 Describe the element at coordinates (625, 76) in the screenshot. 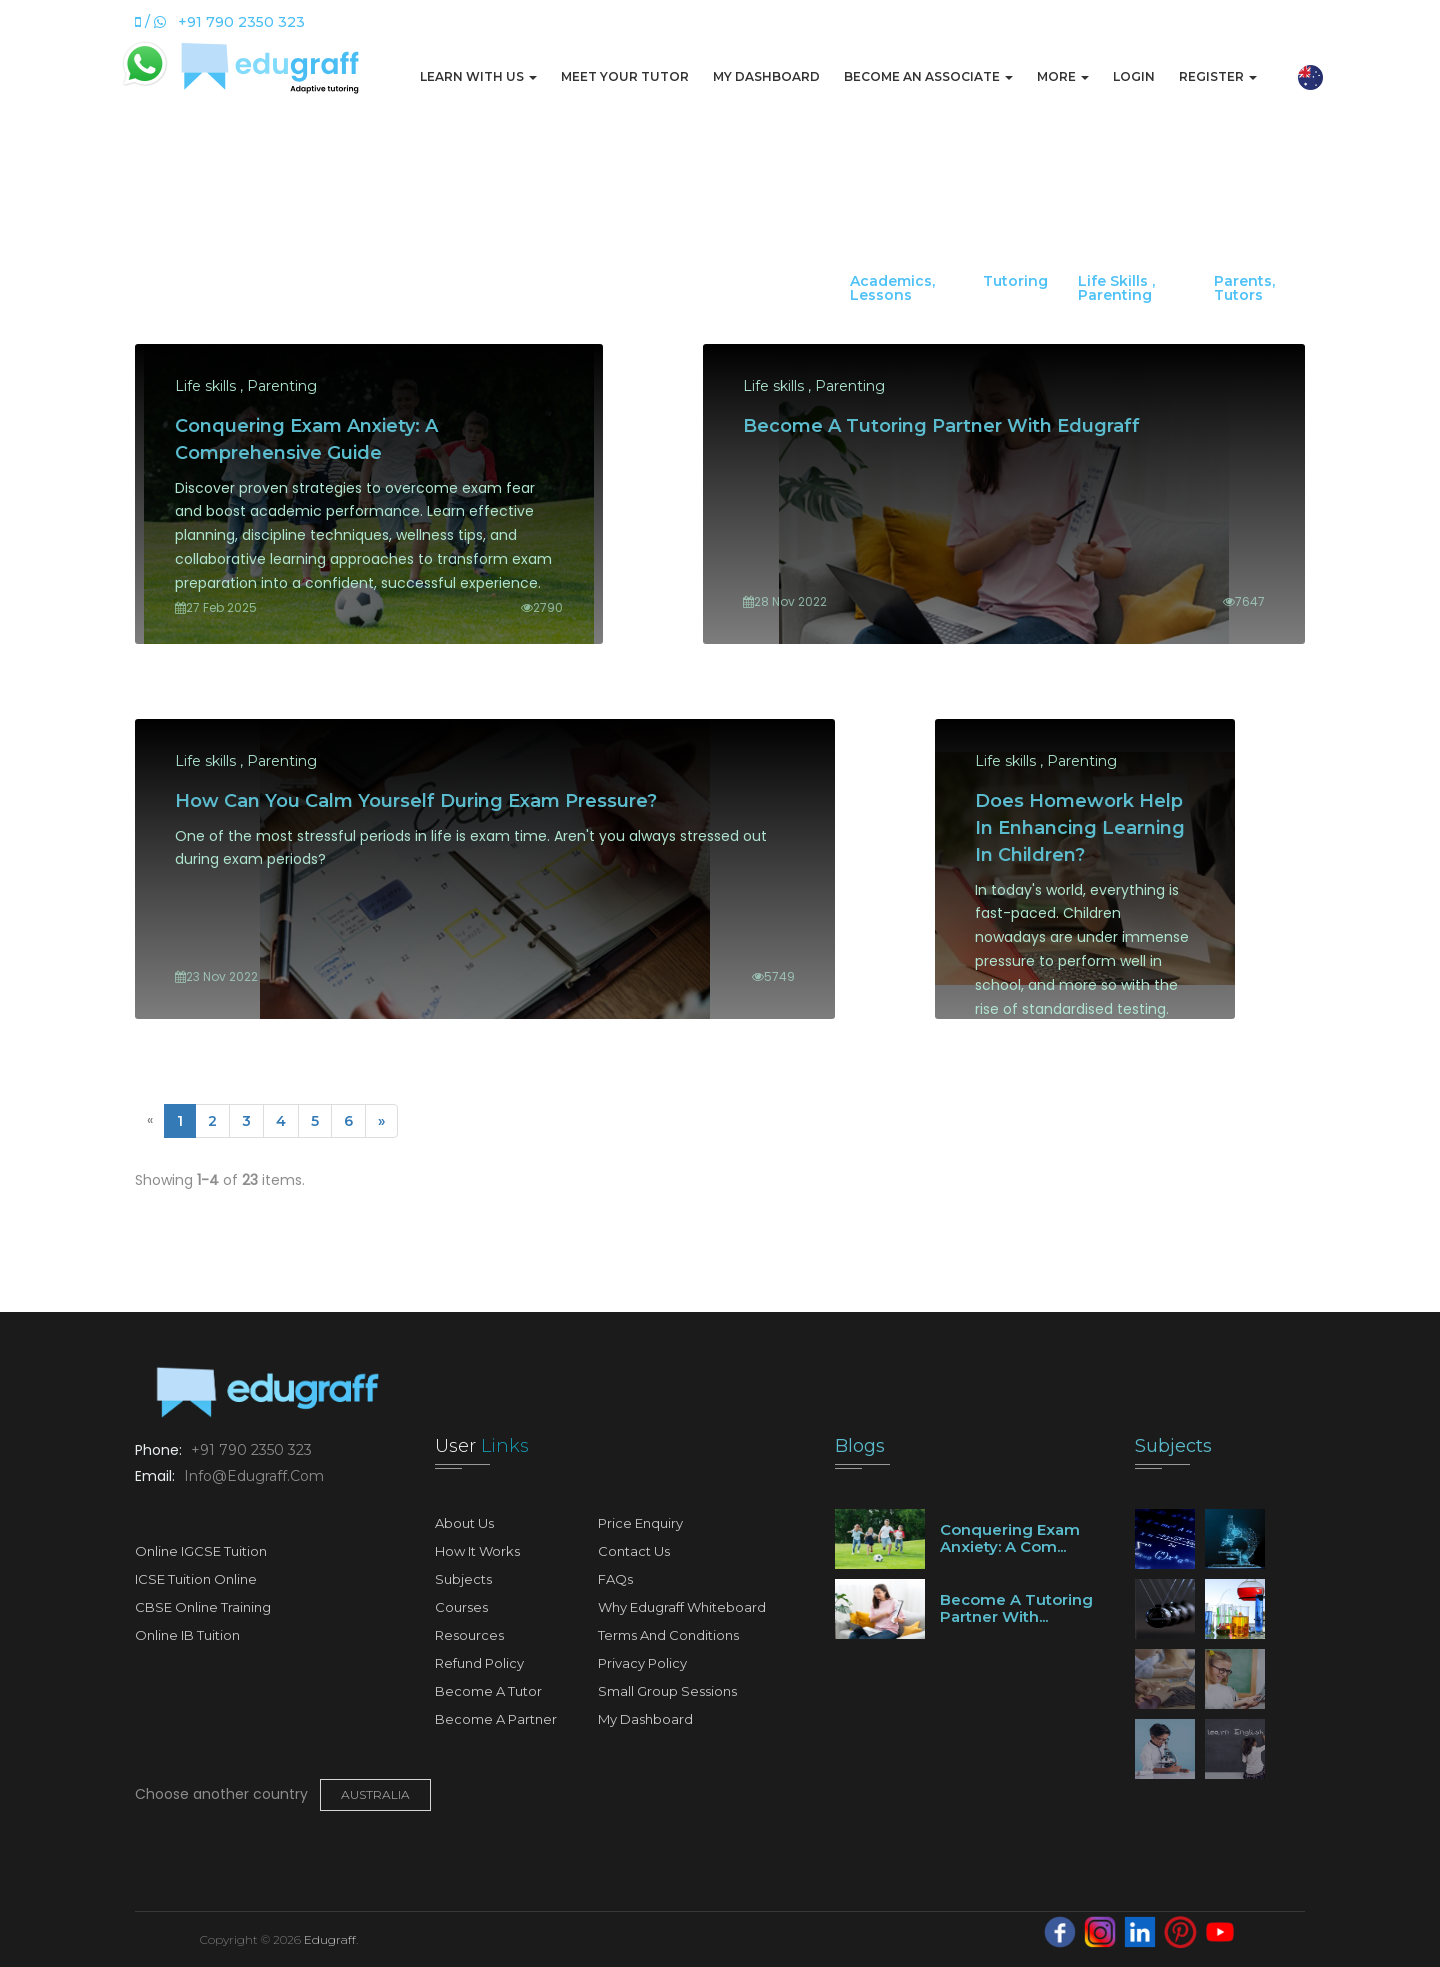

I see `Meet Your Tutor` at that location.